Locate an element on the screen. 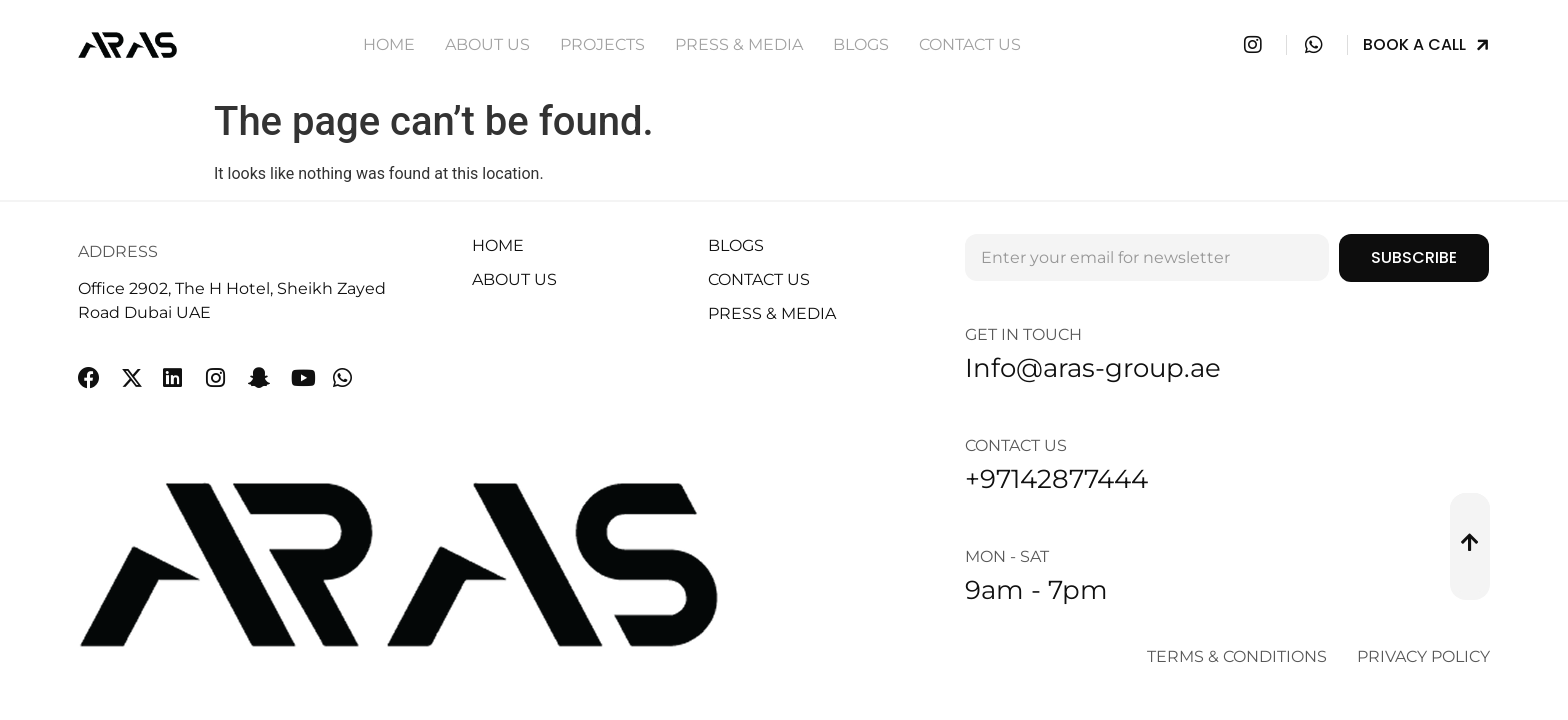 Image resolution: width=1568 pixels, height=720 pixels. Mon - Sat is located at coordinates (1007, 556).